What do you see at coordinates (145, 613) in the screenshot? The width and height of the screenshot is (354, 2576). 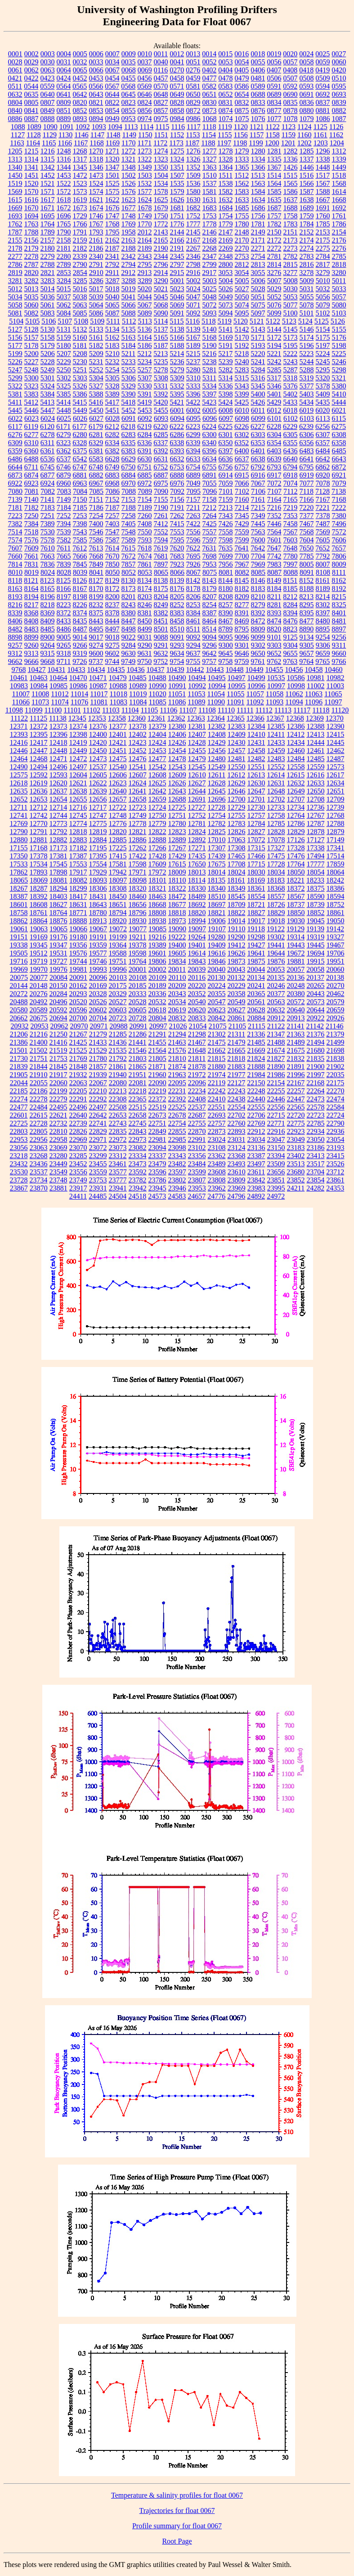 I see `8381` at bounding box center [145, 613].